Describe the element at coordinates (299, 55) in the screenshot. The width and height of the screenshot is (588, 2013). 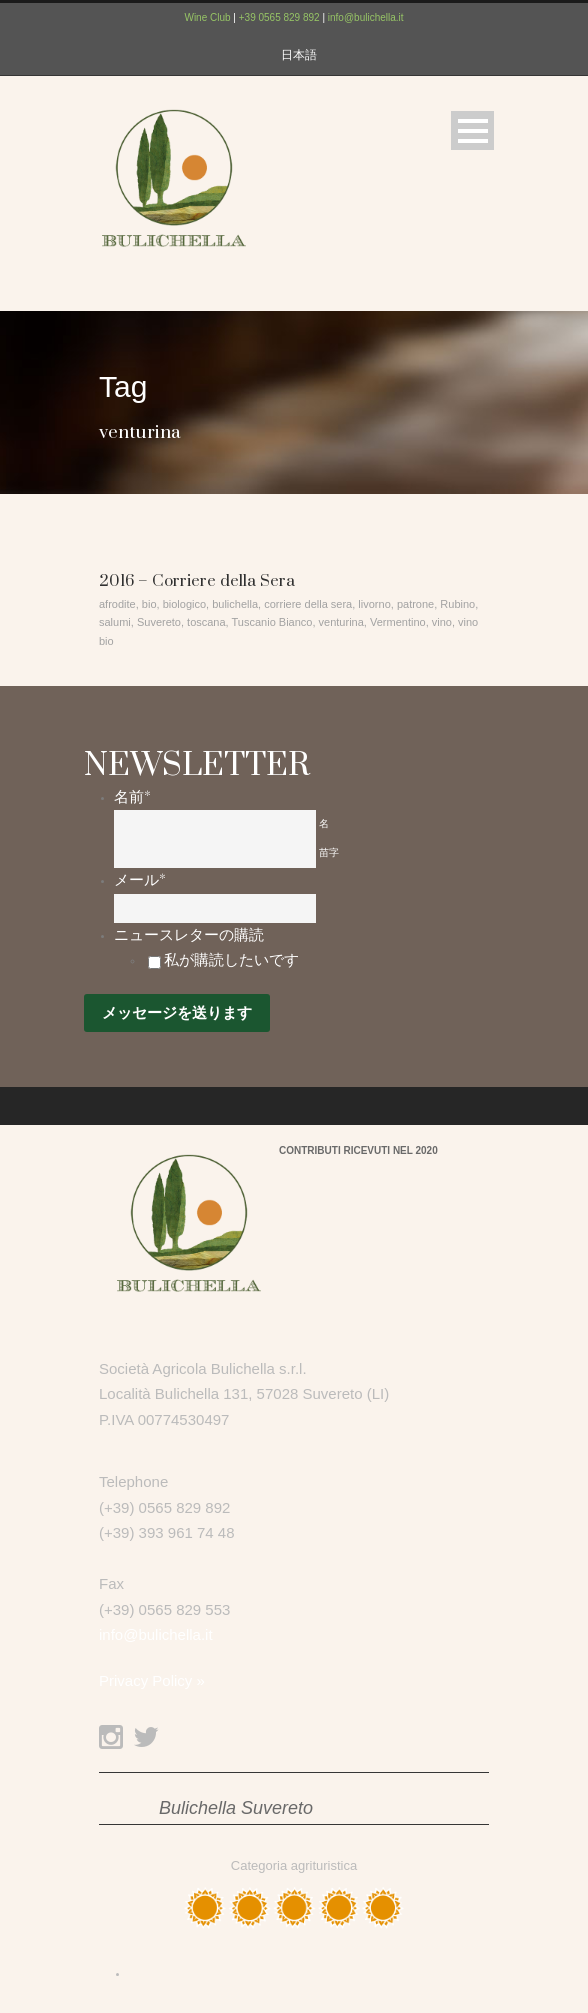
I see `日本語` at that location.